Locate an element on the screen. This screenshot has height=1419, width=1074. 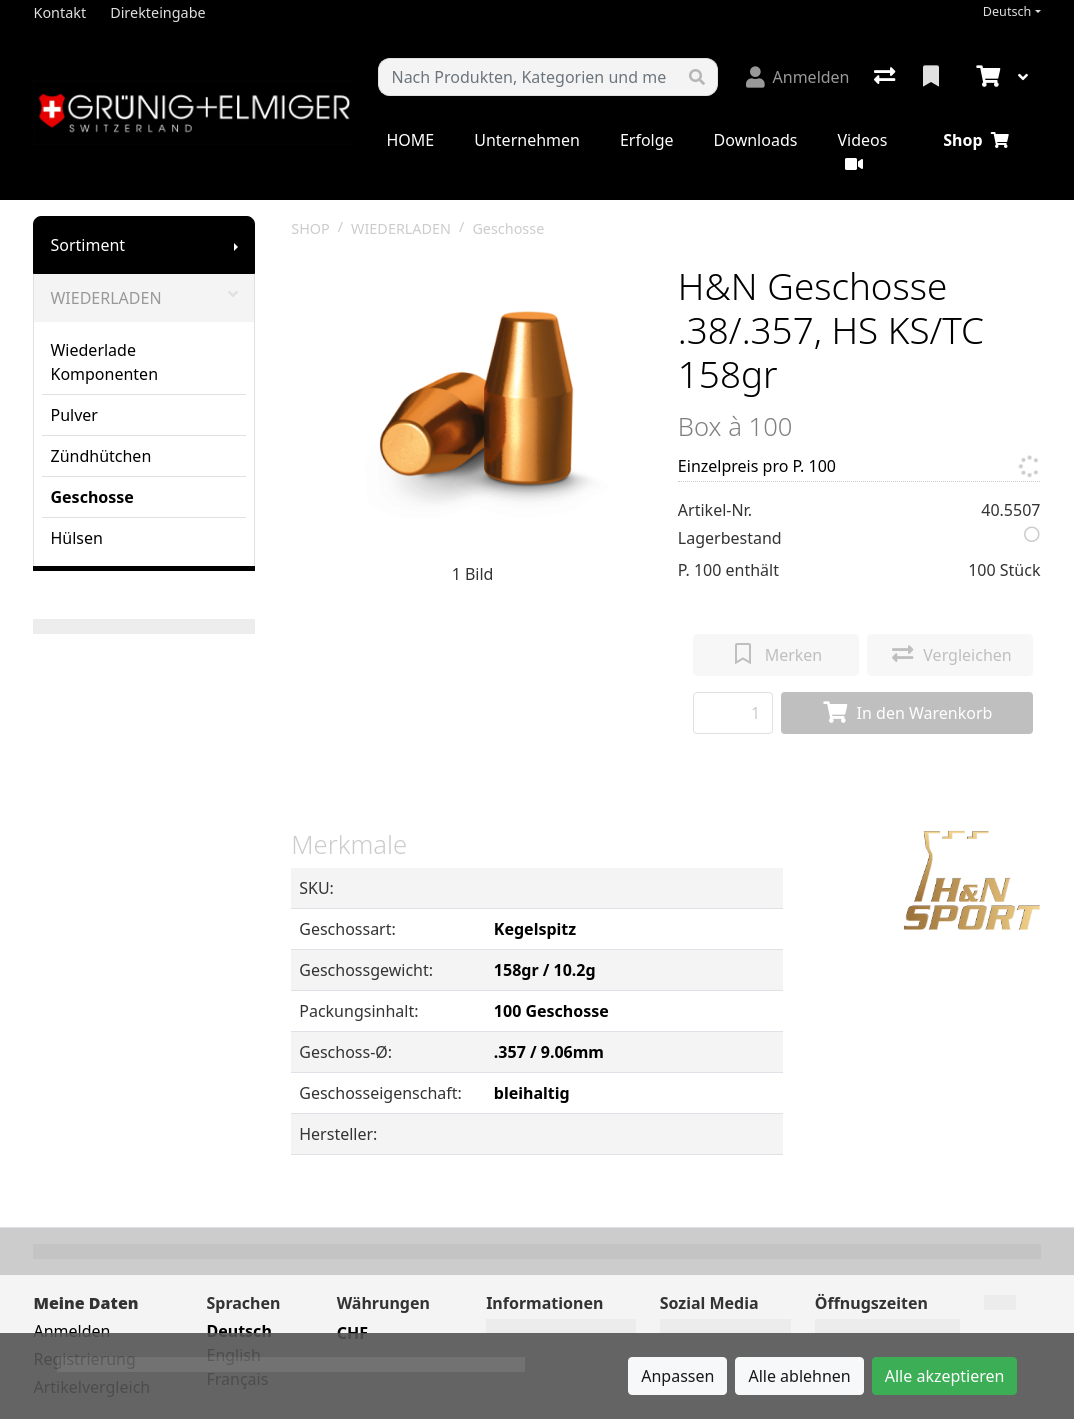
Anpassen is located at coordinates (677, 1376).